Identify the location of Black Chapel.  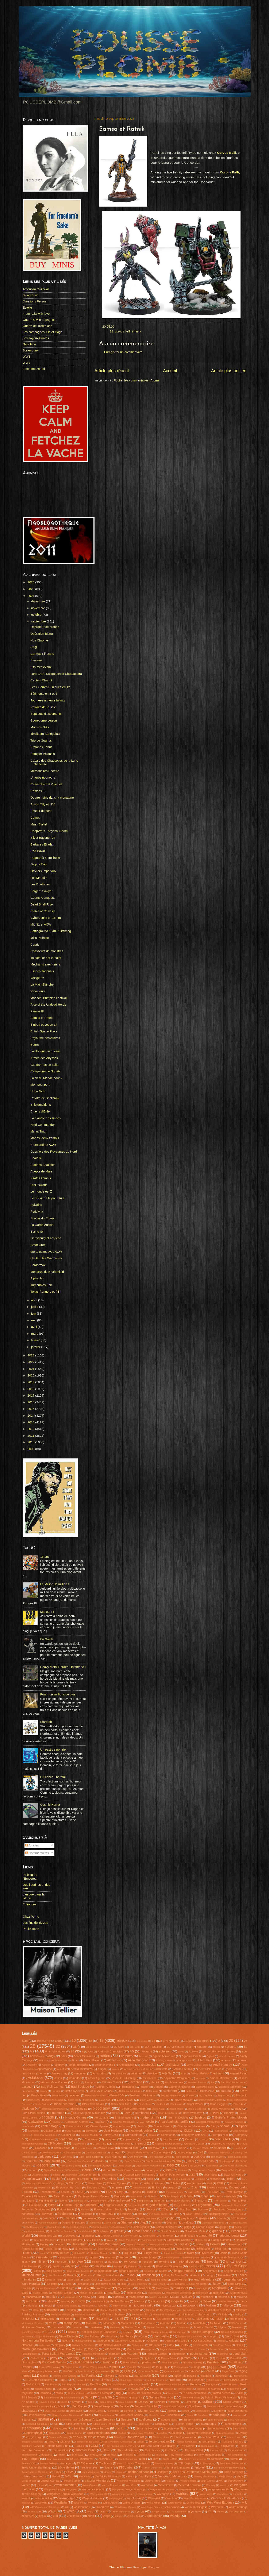
(125, 2099).